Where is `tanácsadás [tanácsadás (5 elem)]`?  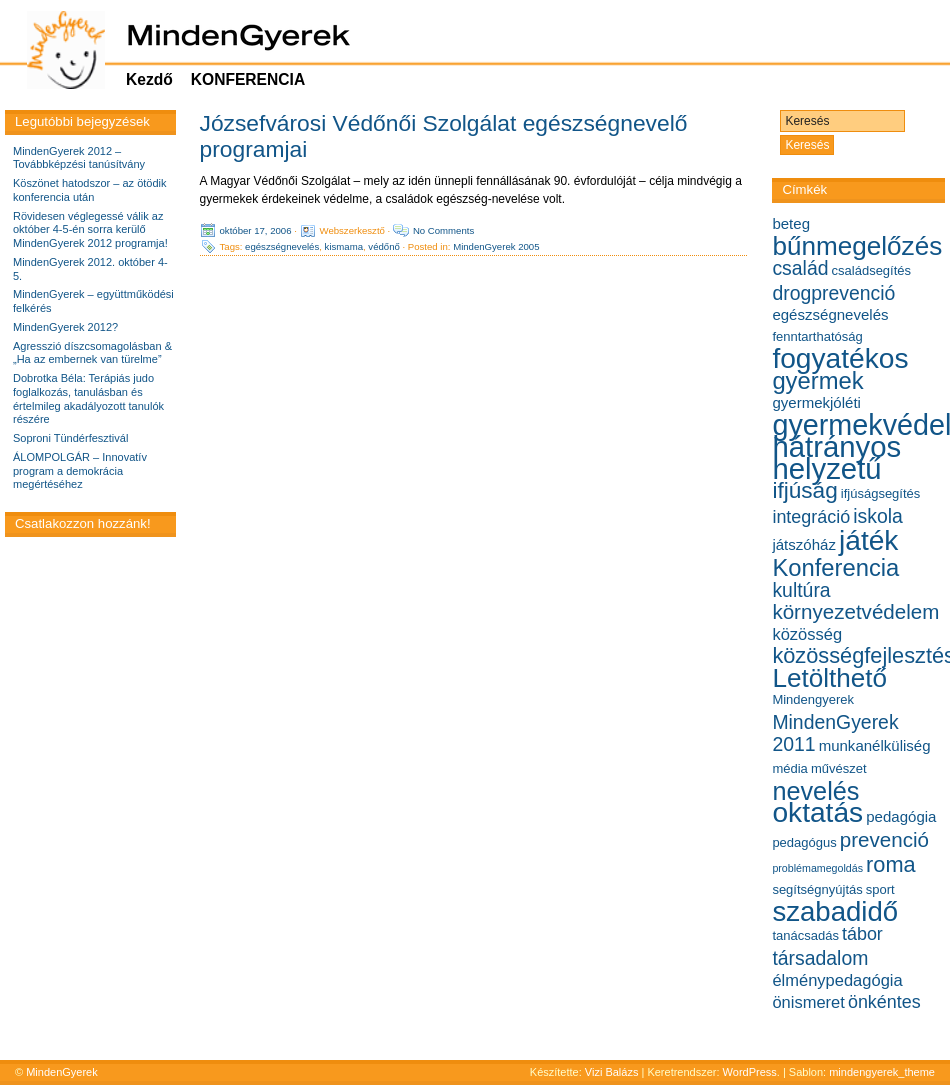
tanácsadás [tanácsadás (5 elem)] is located at coordinates (805, 935).